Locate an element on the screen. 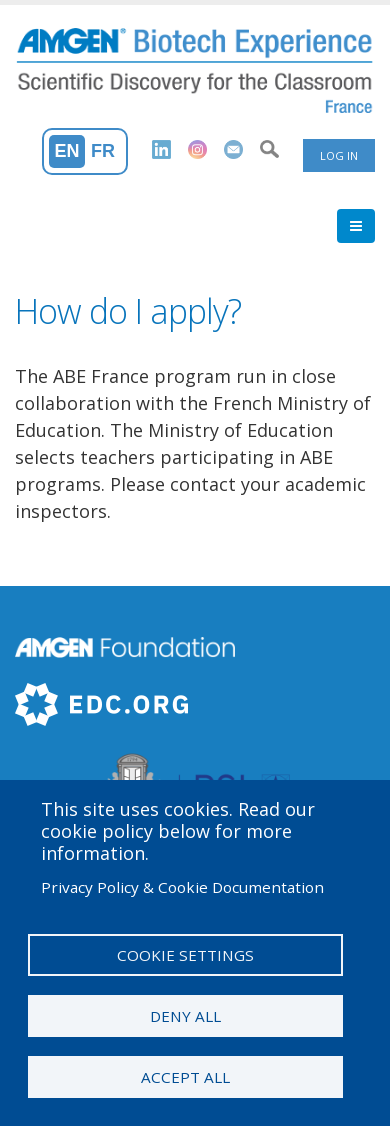 The width and height of the screenshot is (390, 1126). Deny all is located at coordinates (185, 1016).